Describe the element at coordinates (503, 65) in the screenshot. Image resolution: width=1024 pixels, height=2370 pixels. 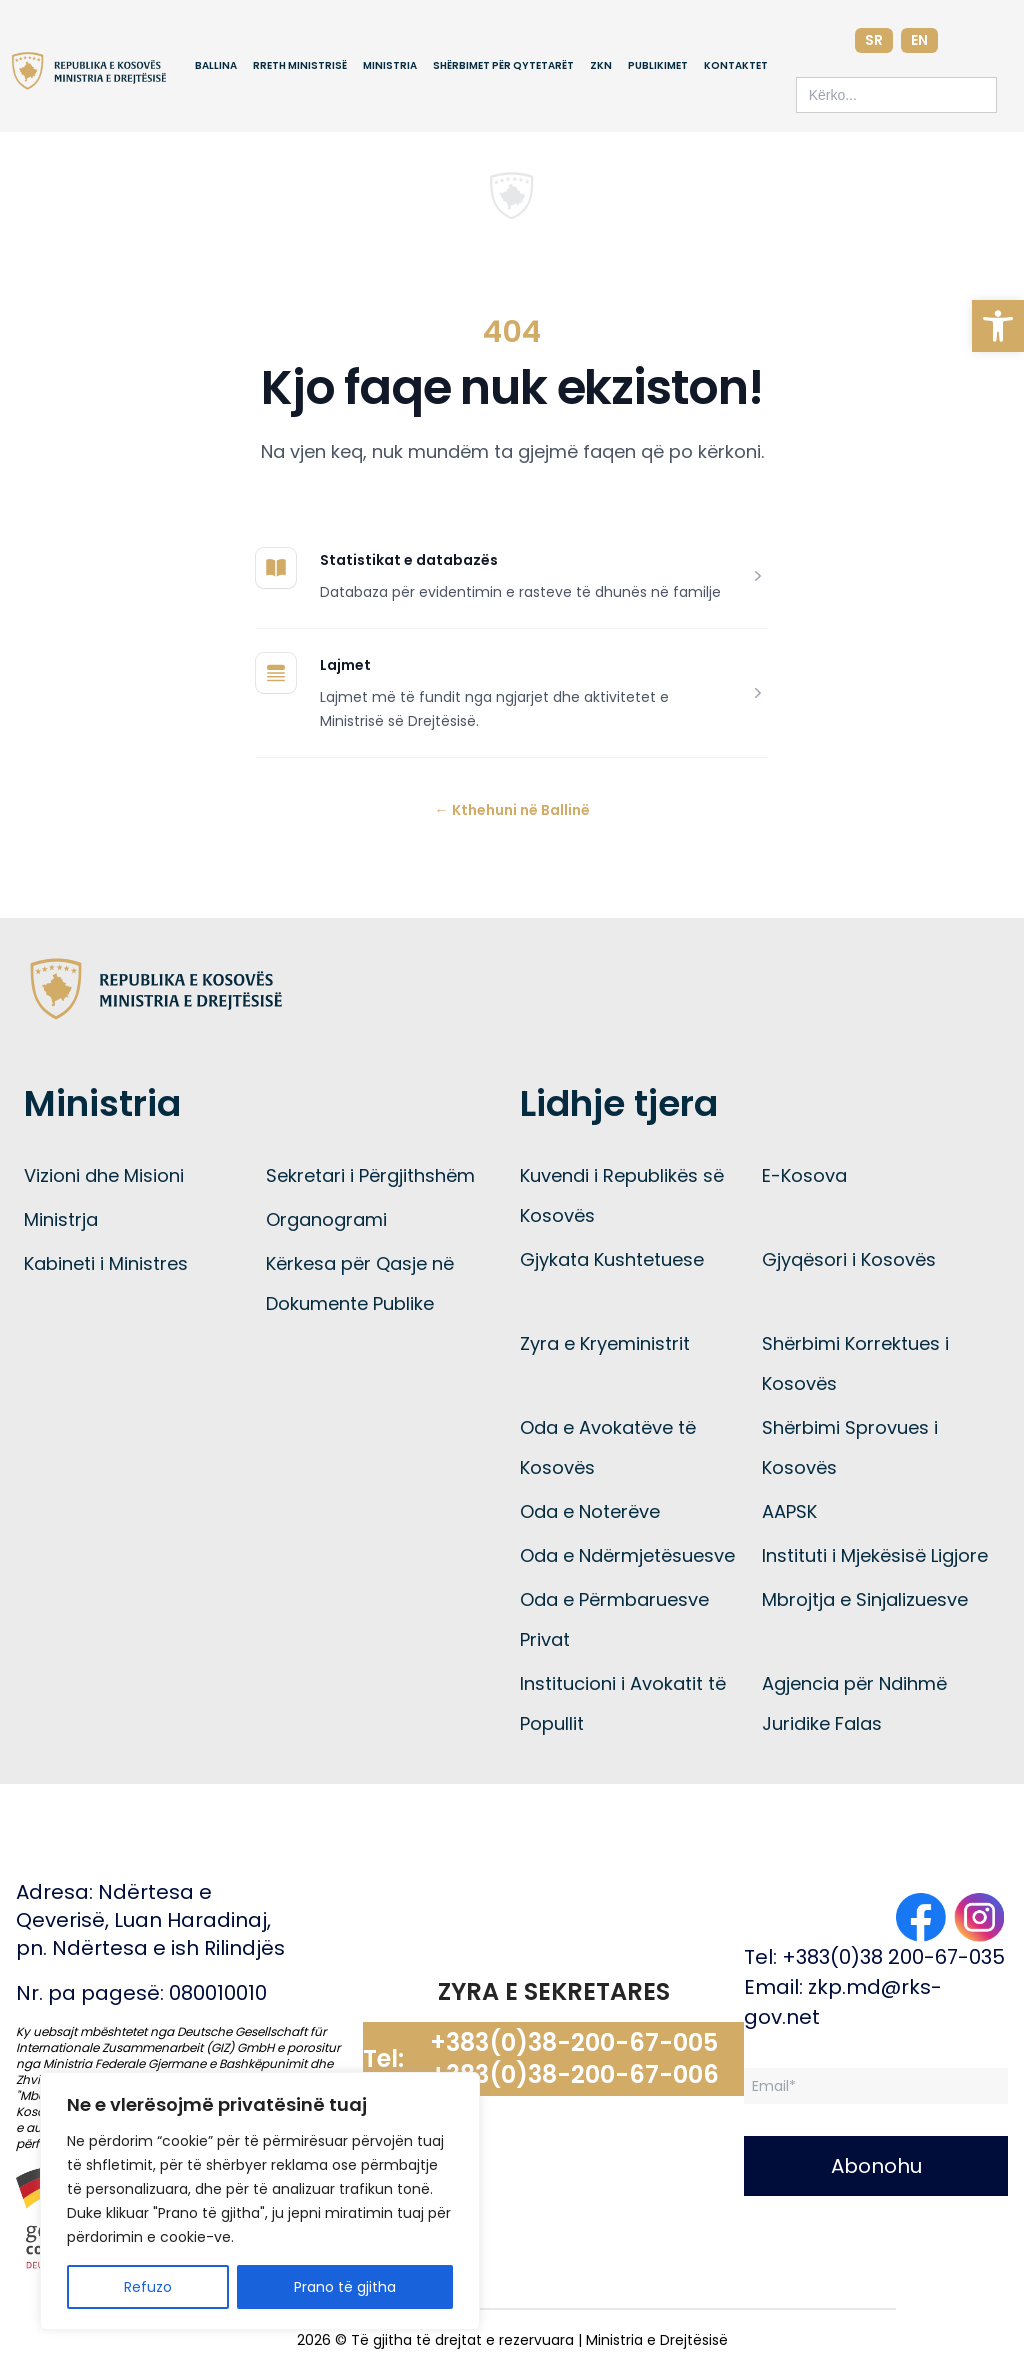
I see `Shërbimet për qytetarët` at that location.